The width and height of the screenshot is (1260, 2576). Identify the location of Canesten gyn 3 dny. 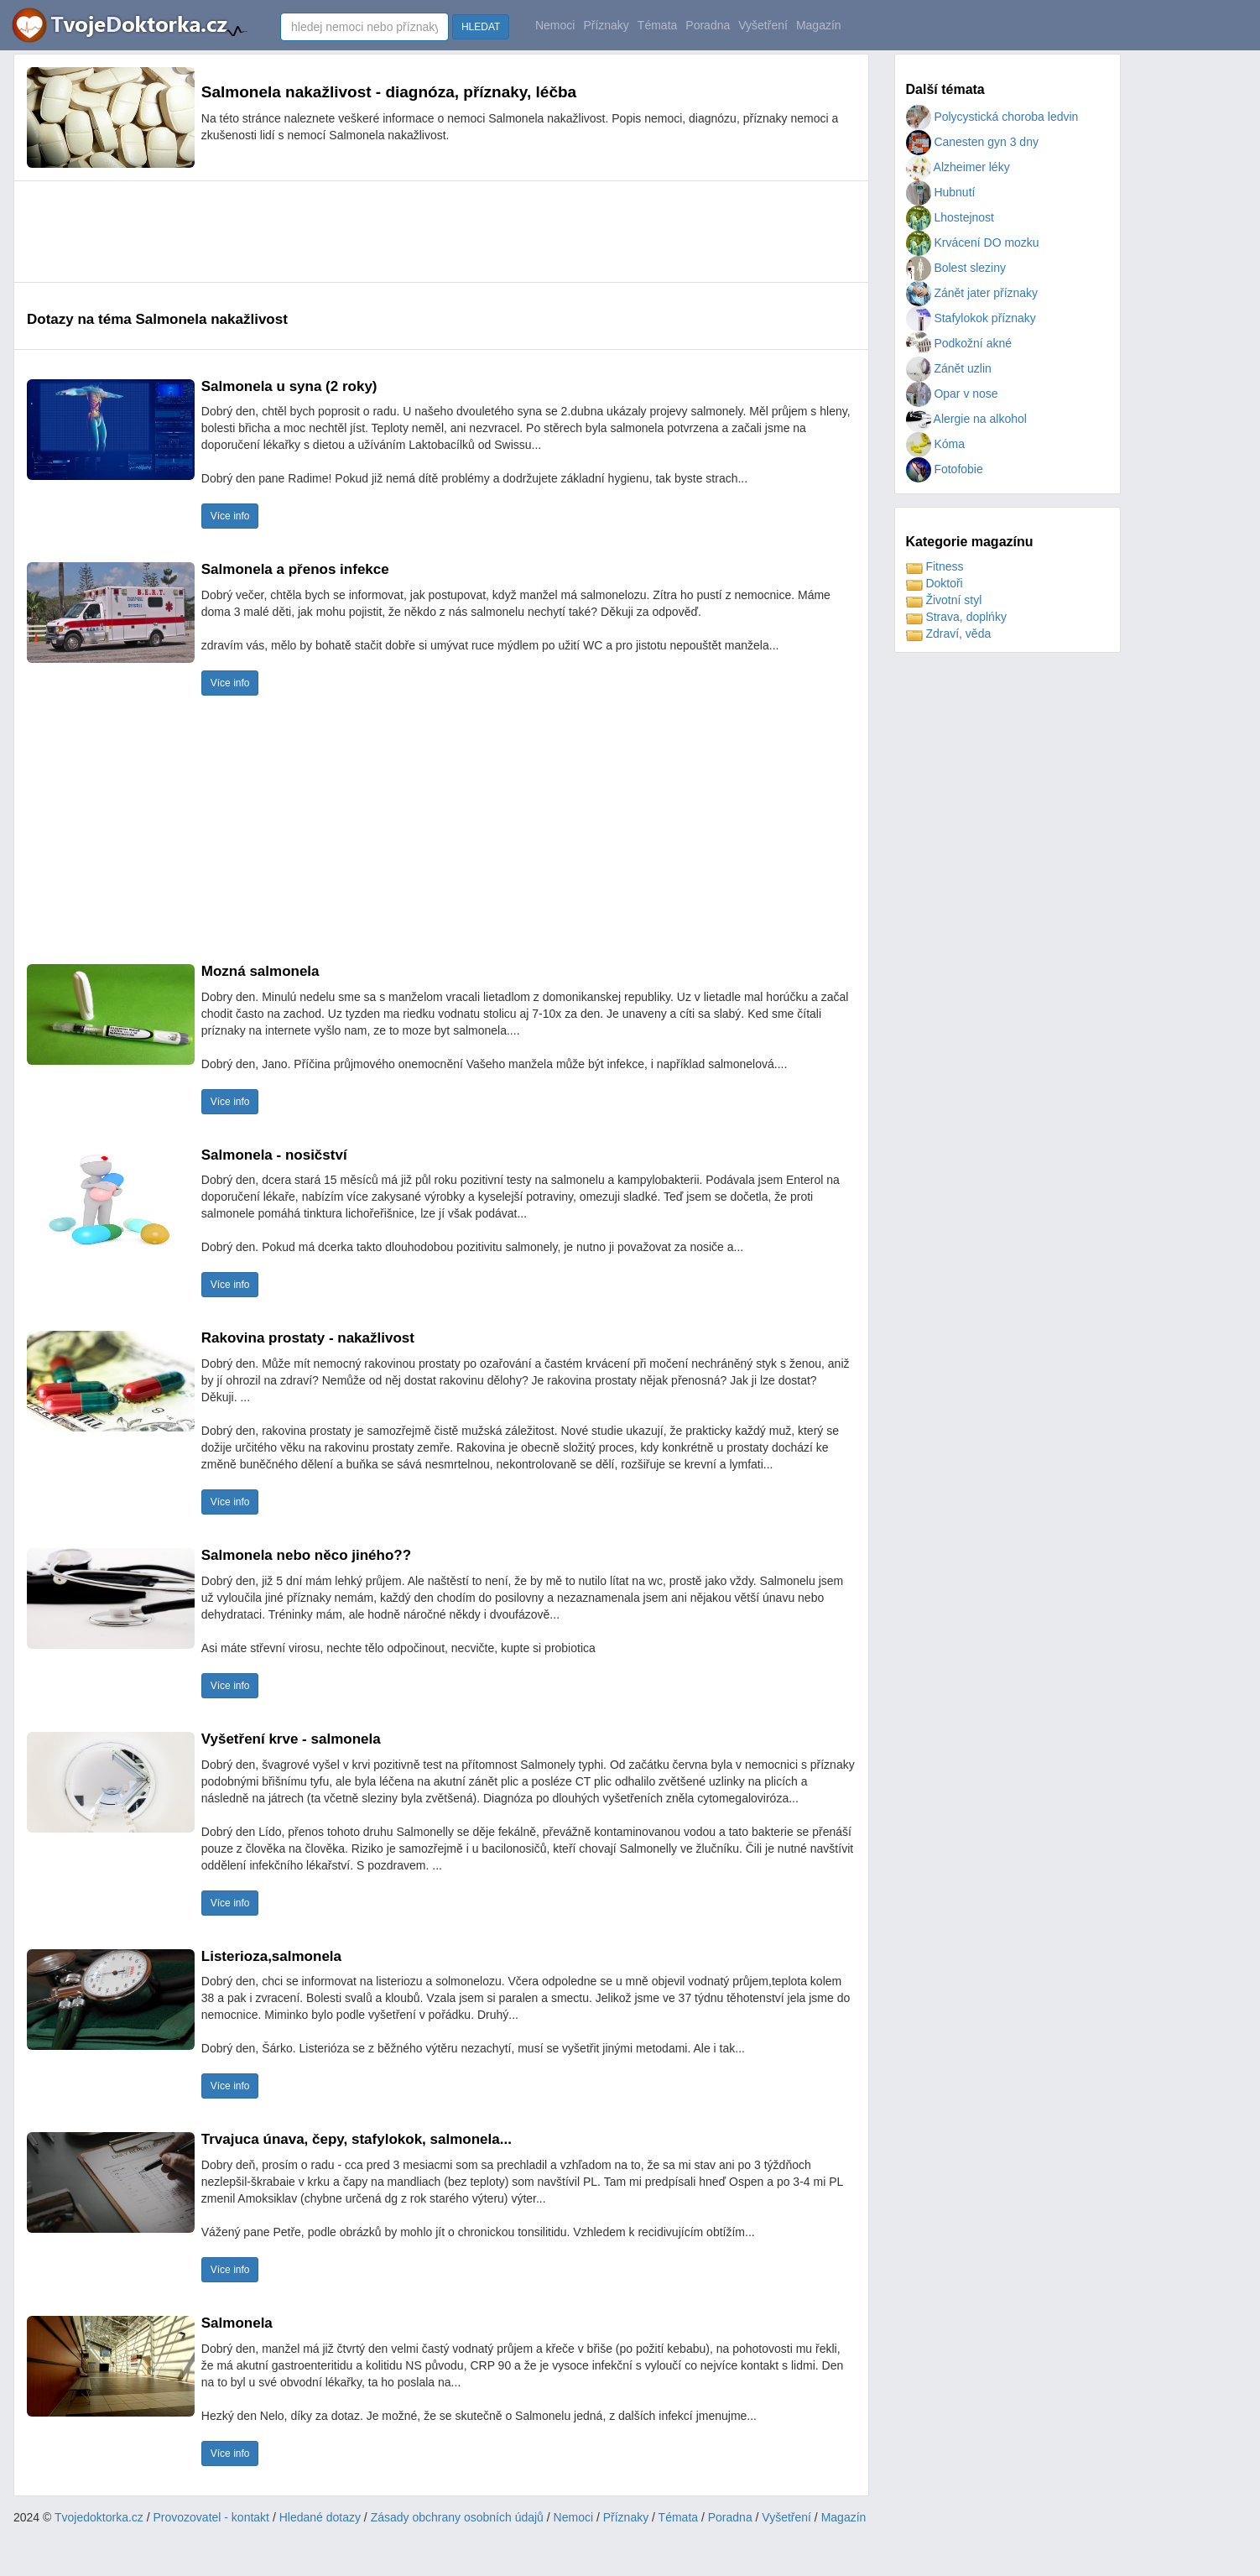
(972, 142).